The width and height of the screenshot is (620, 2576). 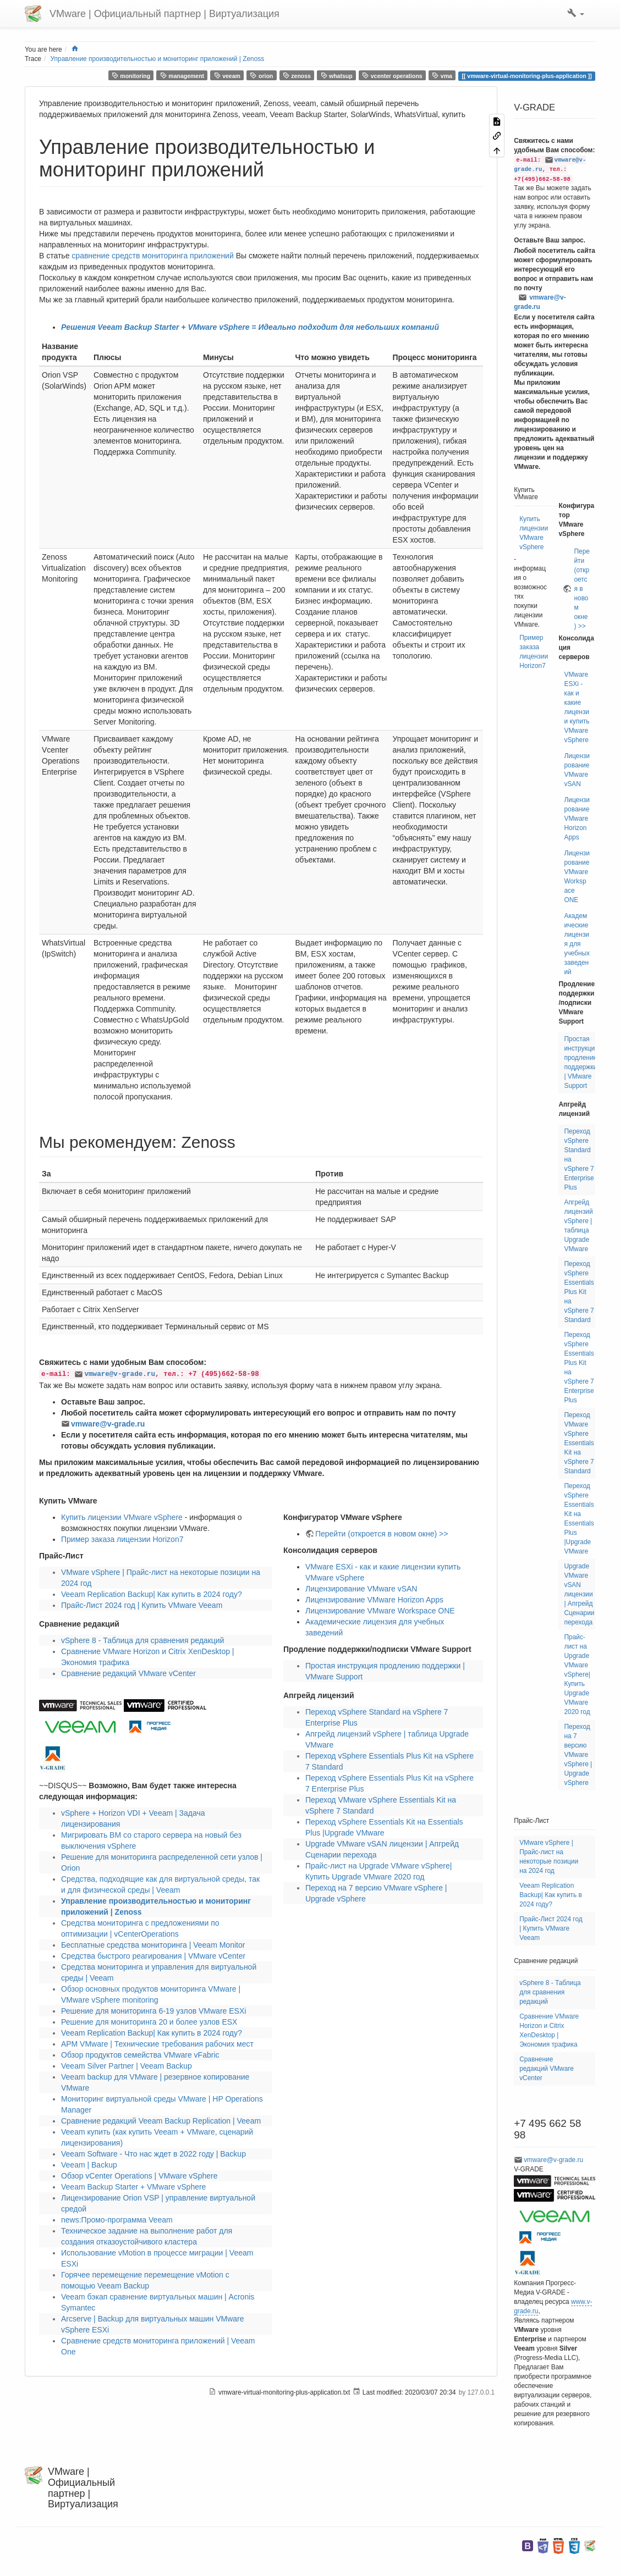 I want to click on Лицензирование VMware Horizon Apps, so click(x=374, y=1599).